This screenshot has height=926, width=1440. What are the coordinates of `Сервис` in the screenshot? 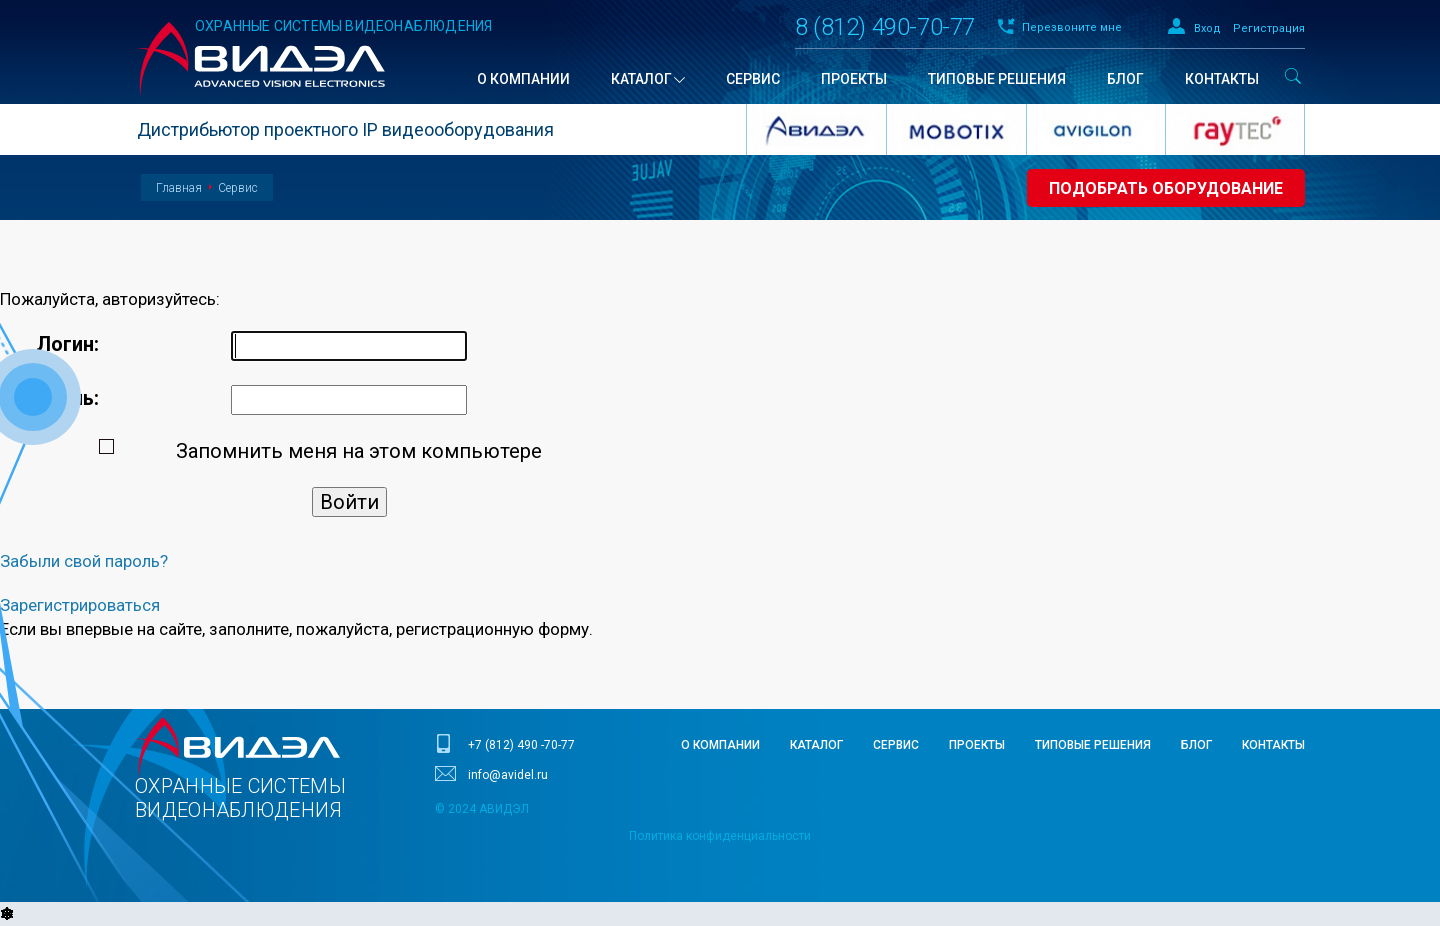 It's located at (238, 188).